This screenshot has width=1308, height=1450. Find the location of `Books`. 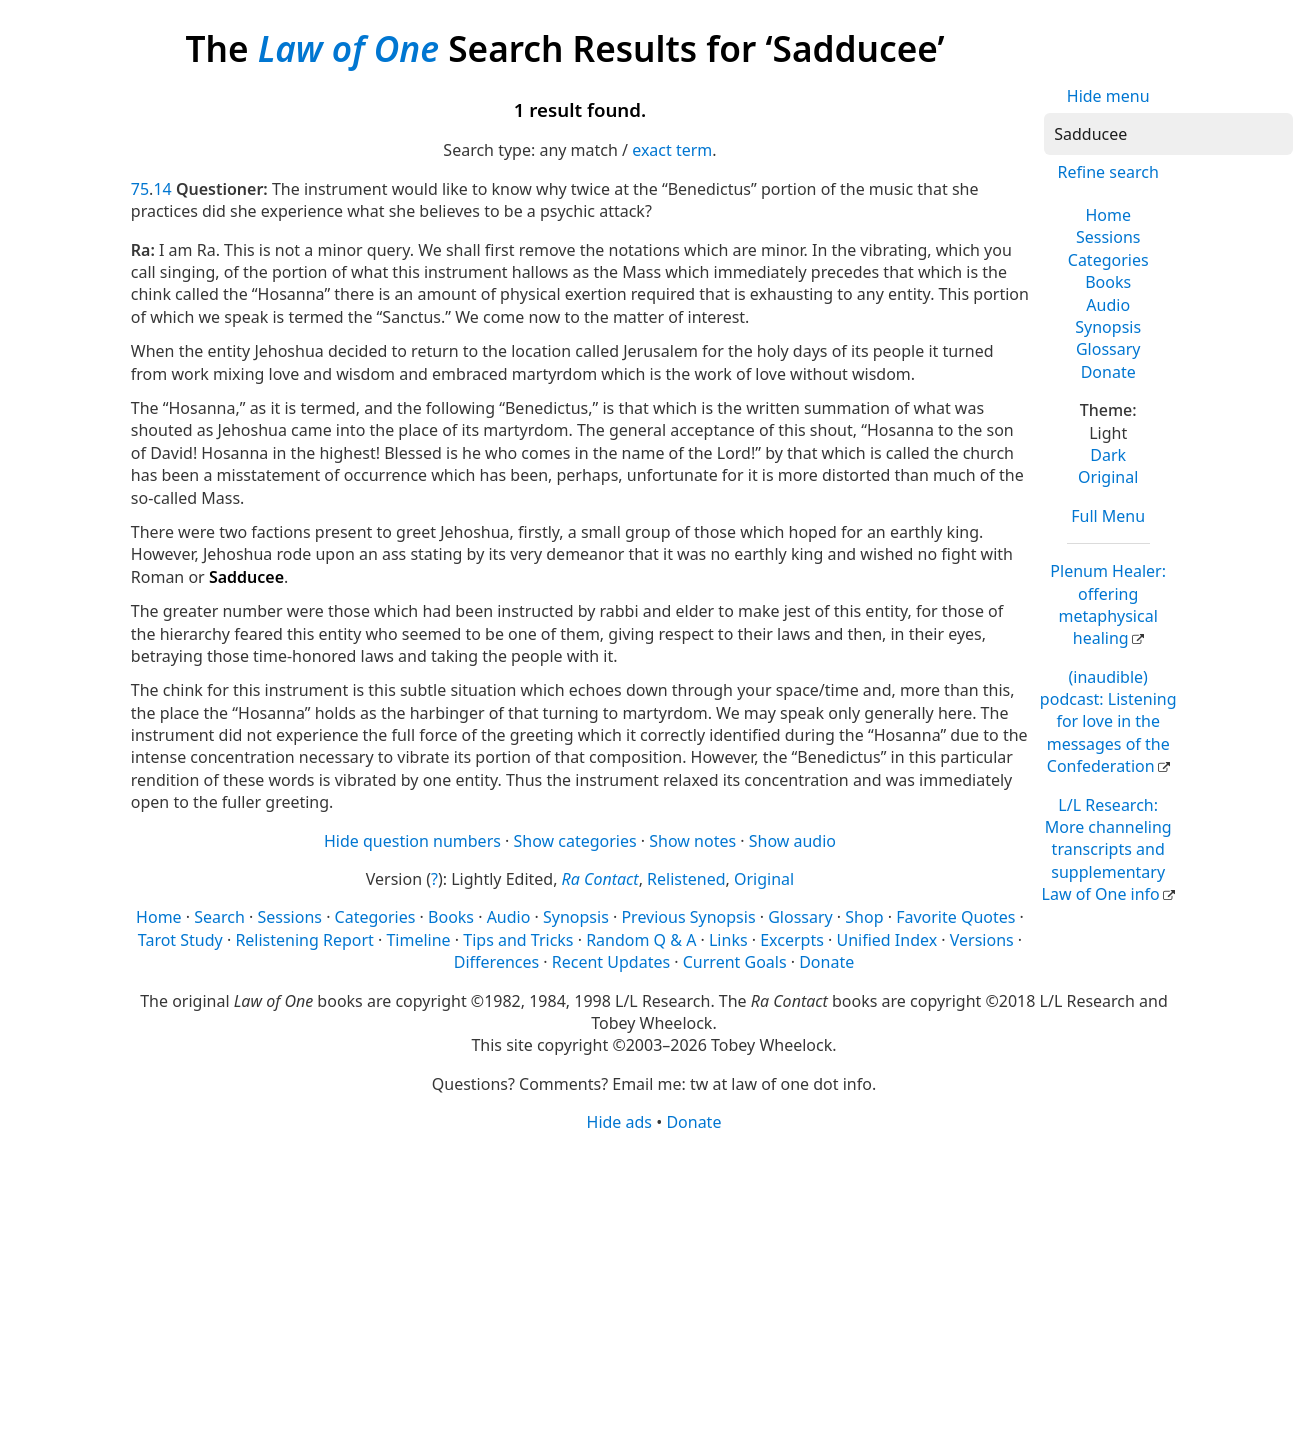

Books is located at coordinates (1108, 282).